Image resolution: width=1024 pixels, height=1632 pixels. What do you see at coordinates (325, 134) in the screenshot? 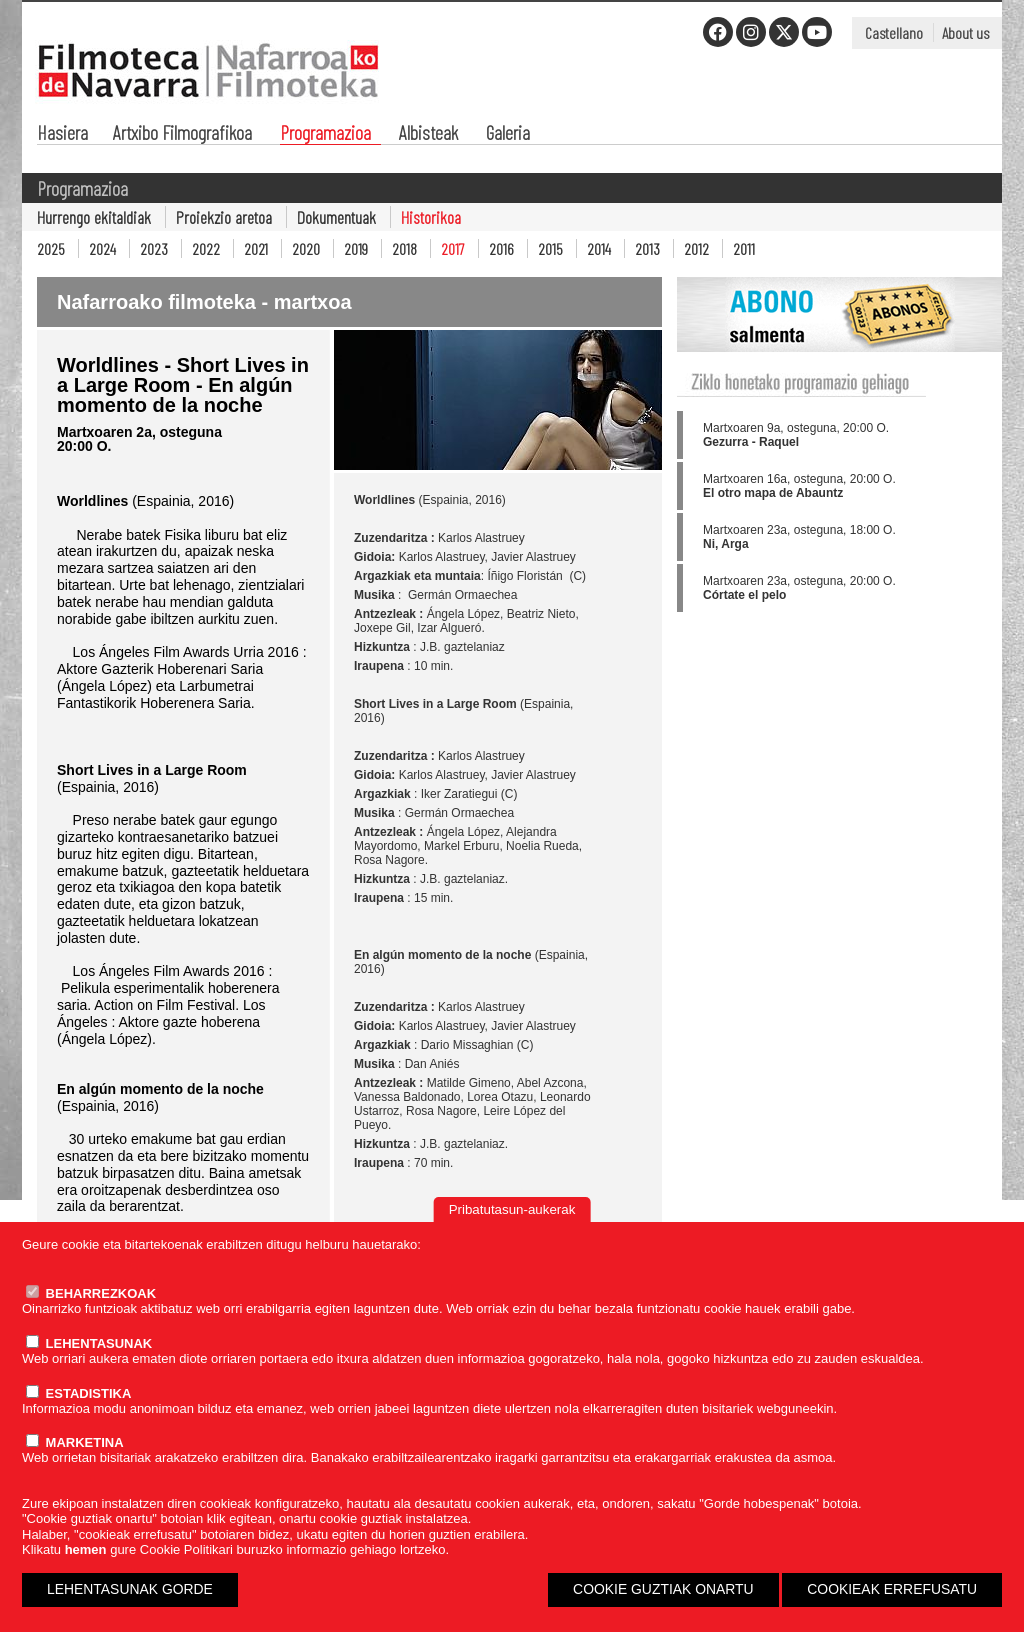
I see `Programazioa` at bounding box center [325, 134].